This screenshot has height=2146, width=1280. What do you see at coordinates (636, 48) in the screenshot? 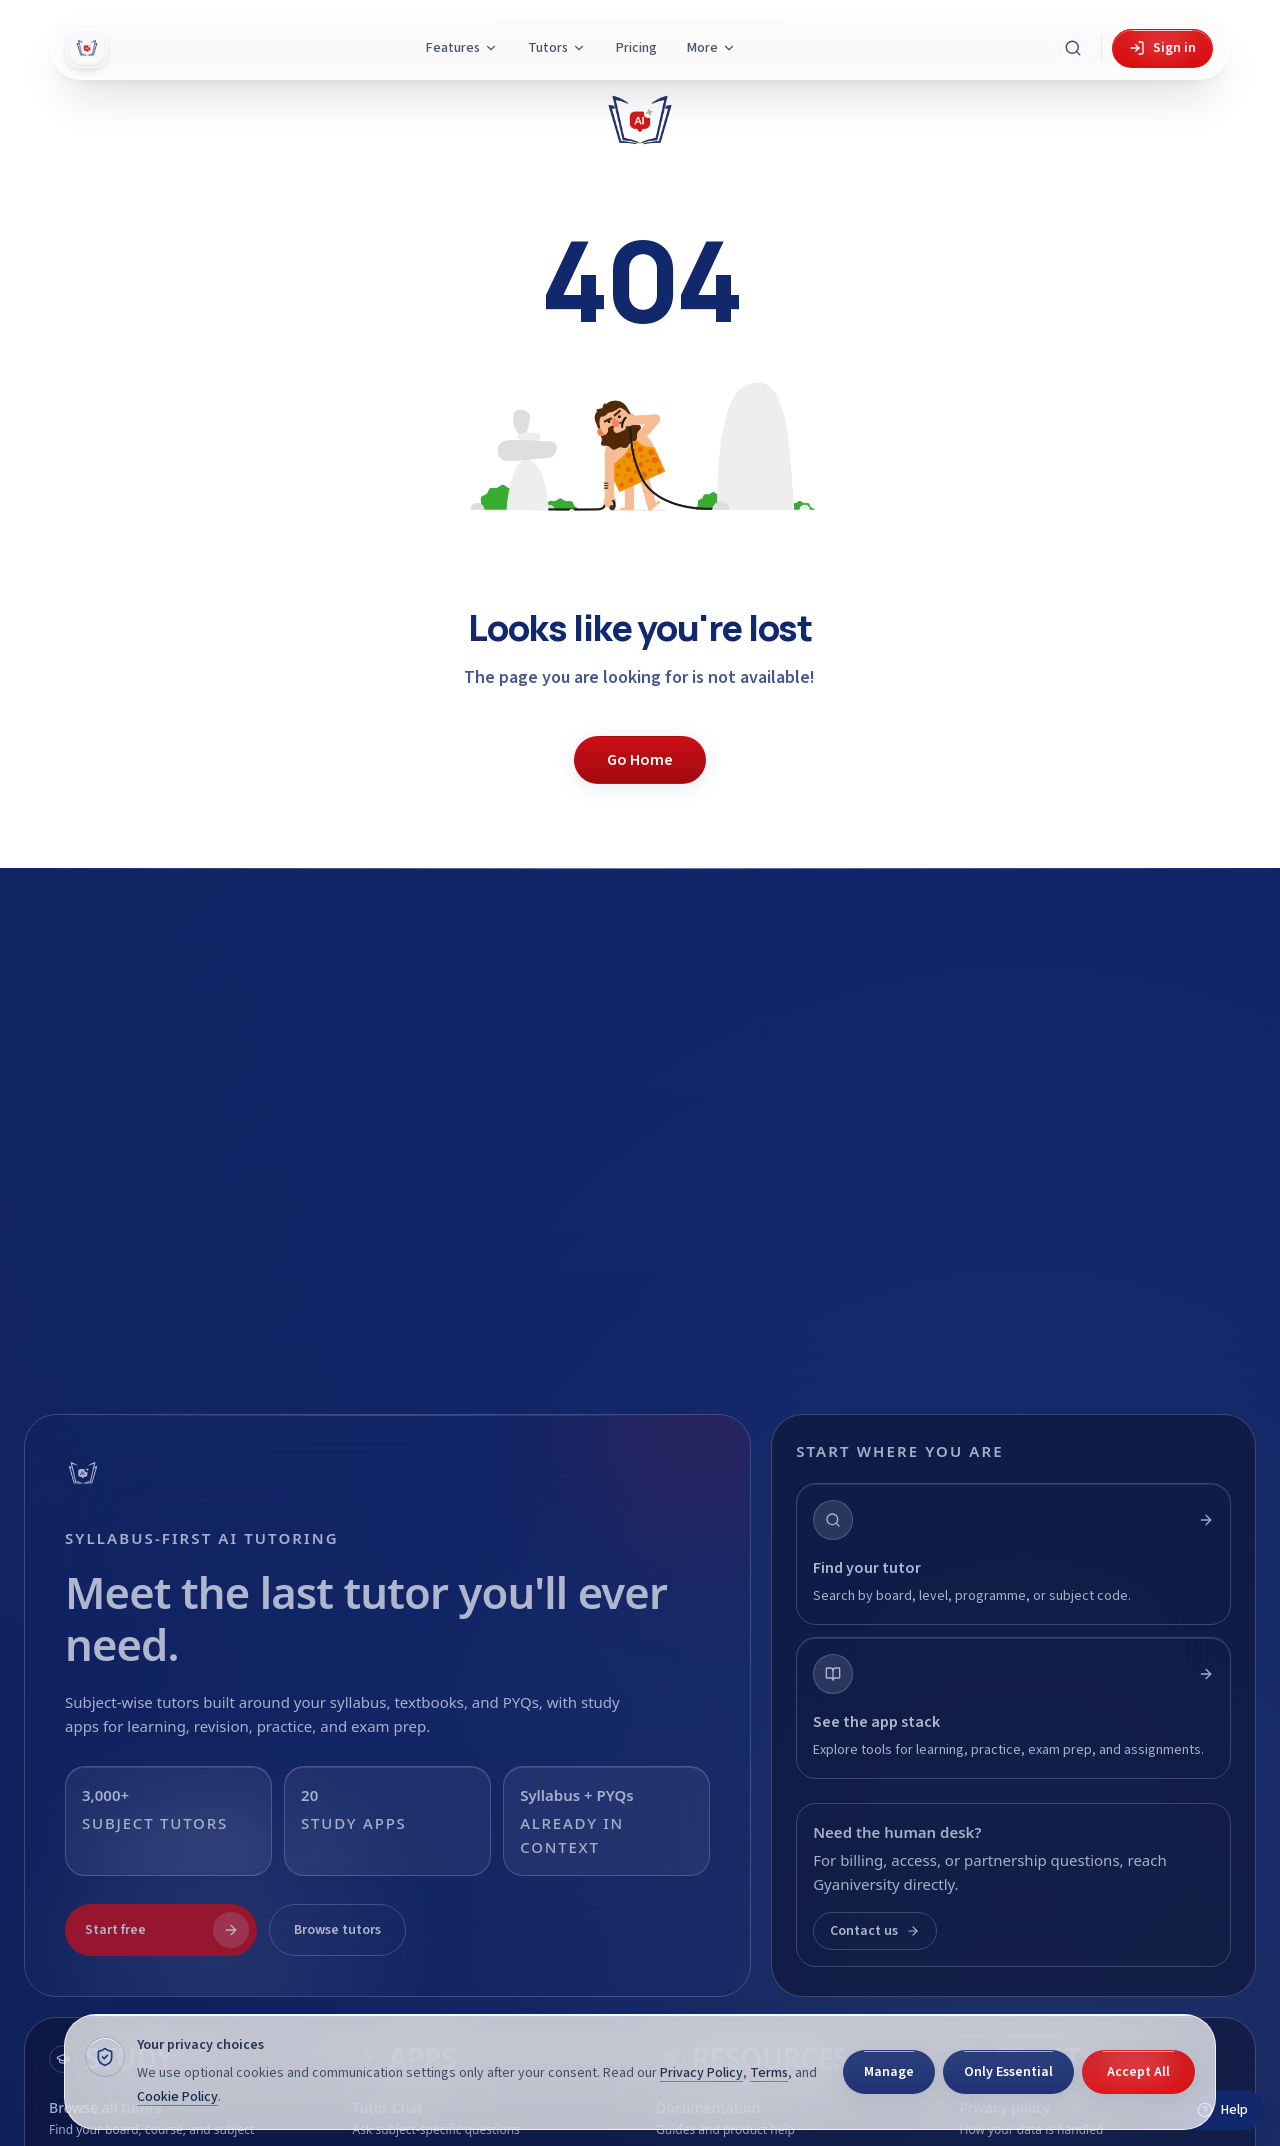
I see `Pricing` at bounding box center [636, 48].